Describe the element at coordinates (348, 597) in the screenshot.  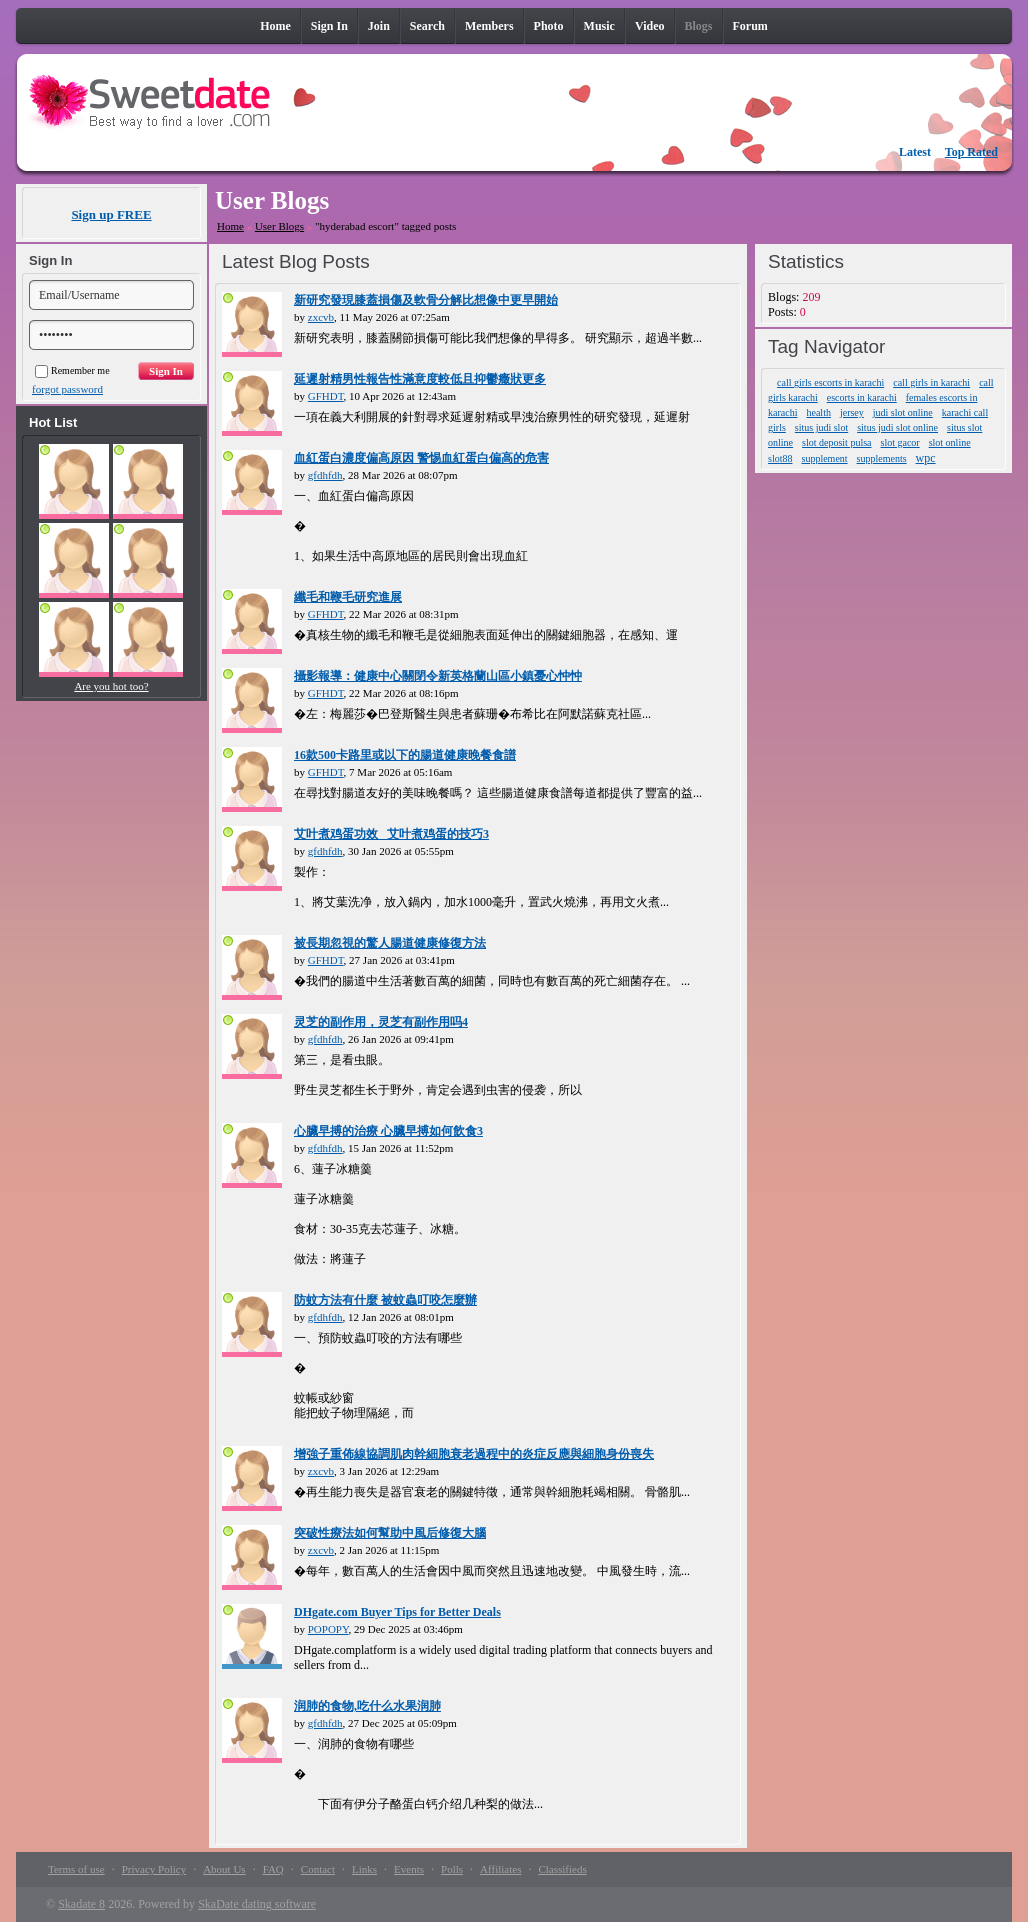
I see `纖毛和鞭毛研究進展` at that location.